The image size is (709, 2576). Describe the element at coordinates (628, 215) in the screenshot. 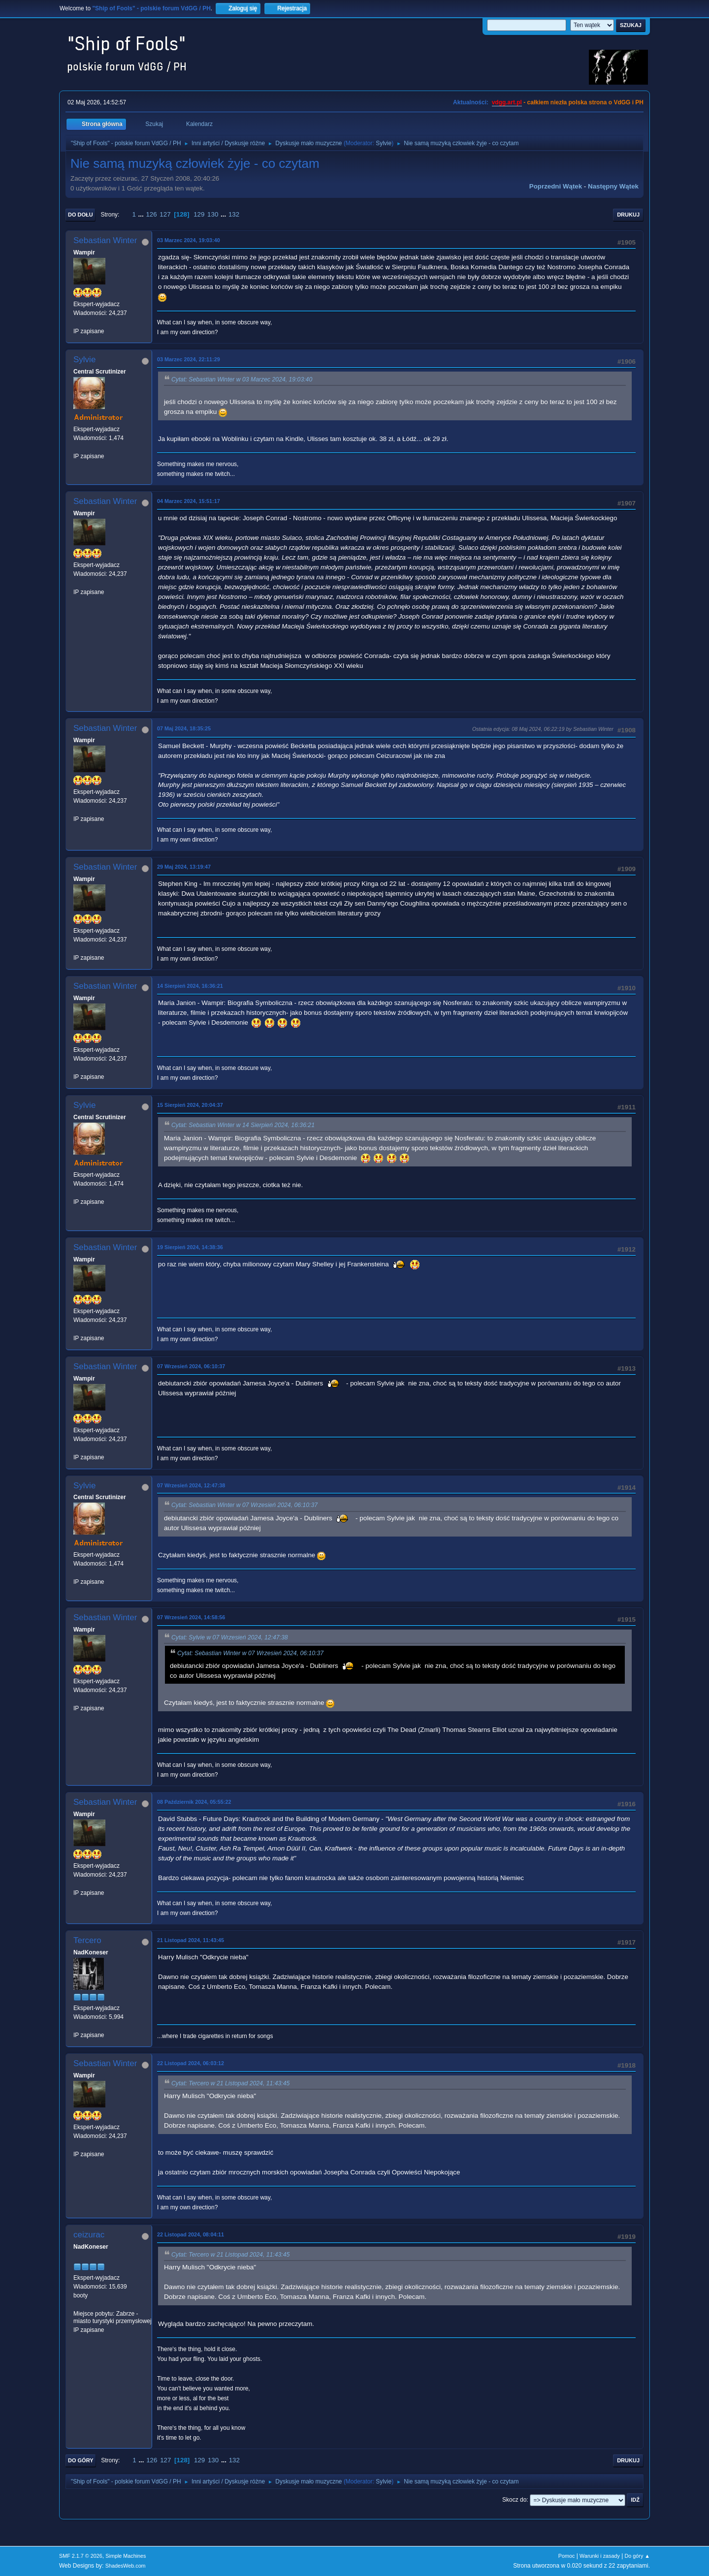

I see `Drukuj` at that location.